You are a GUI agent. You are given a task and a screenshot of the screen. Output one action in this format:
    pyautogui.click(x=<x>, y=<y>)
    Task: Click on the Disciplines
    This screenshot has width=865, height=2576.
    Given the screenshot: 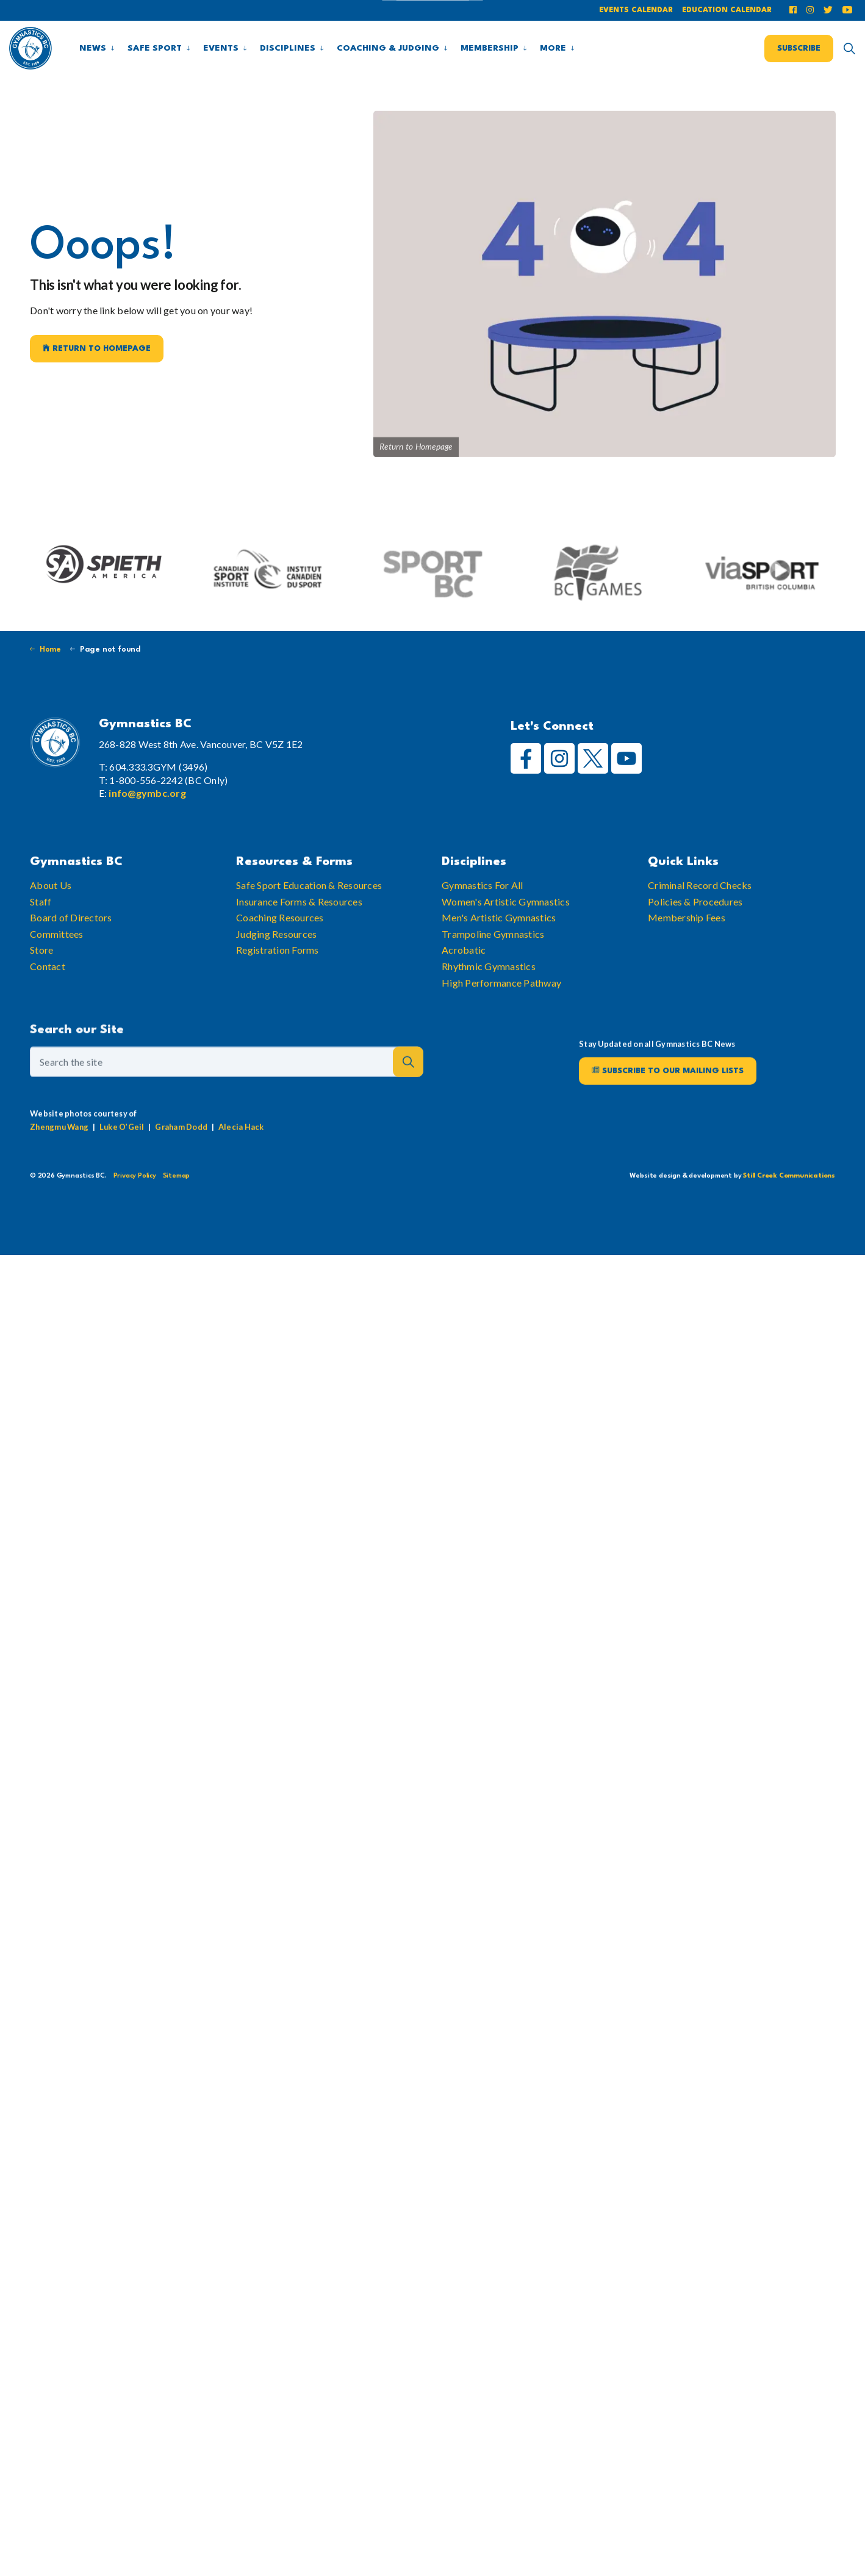 What is the action you would take?
    pyautogui.click(x=287, y=48)
    